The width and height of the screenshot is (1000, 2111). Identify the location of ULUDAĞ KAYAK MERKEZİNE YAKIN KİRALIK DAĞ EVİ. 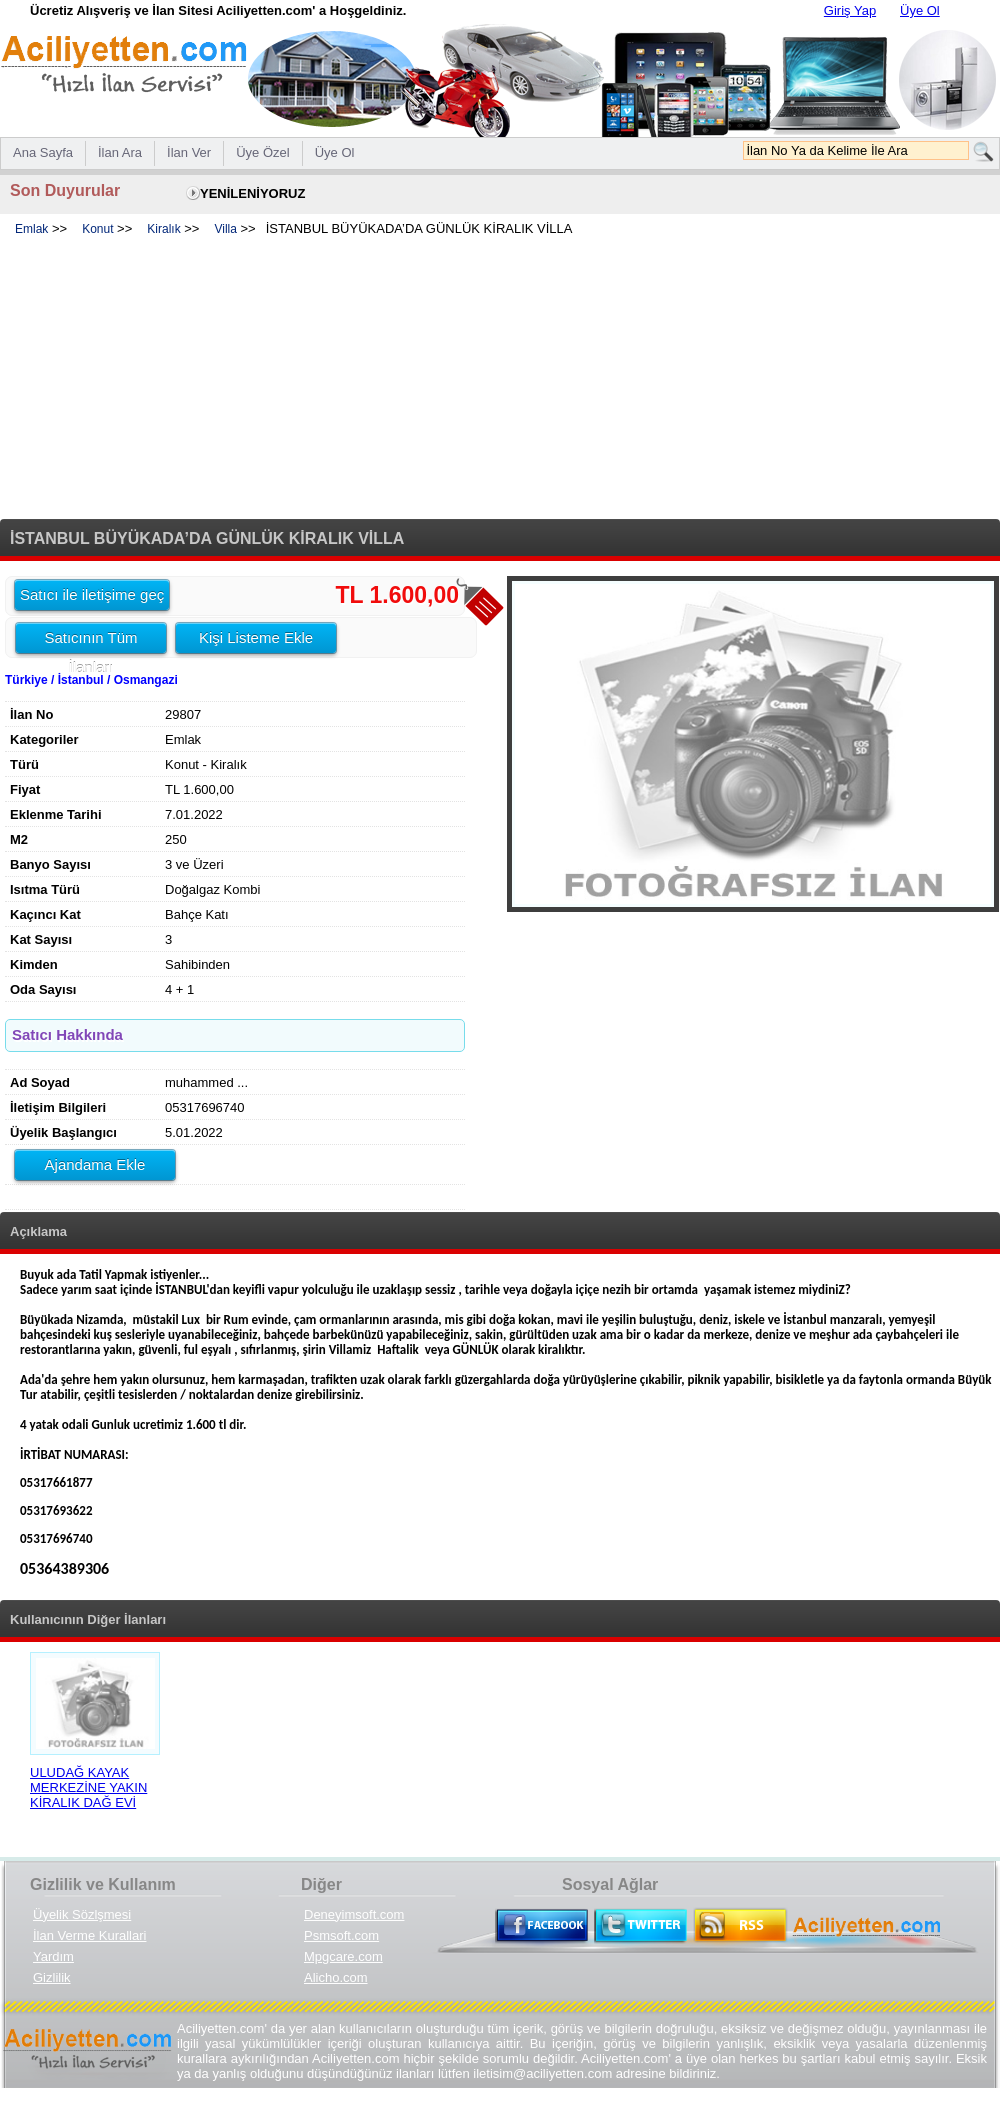
(88, 1787).